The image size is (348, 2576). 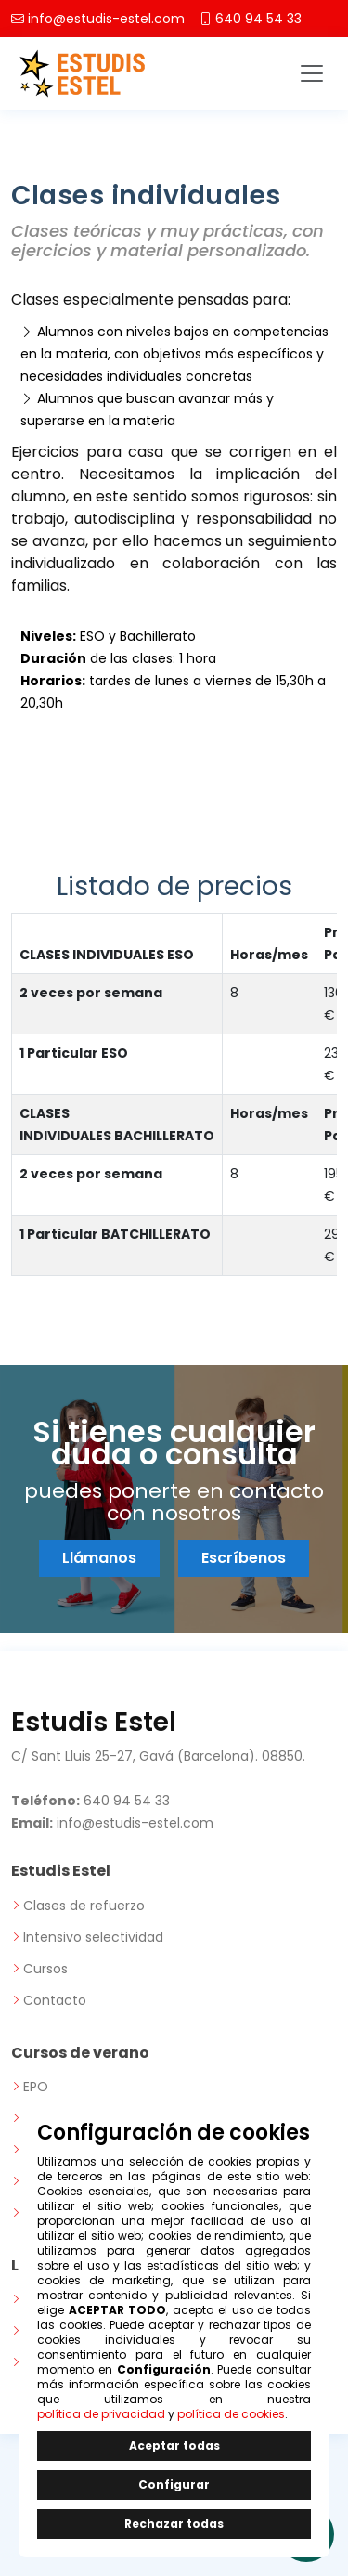 I want to click on Llámanos, so click(x=99, y=1557).